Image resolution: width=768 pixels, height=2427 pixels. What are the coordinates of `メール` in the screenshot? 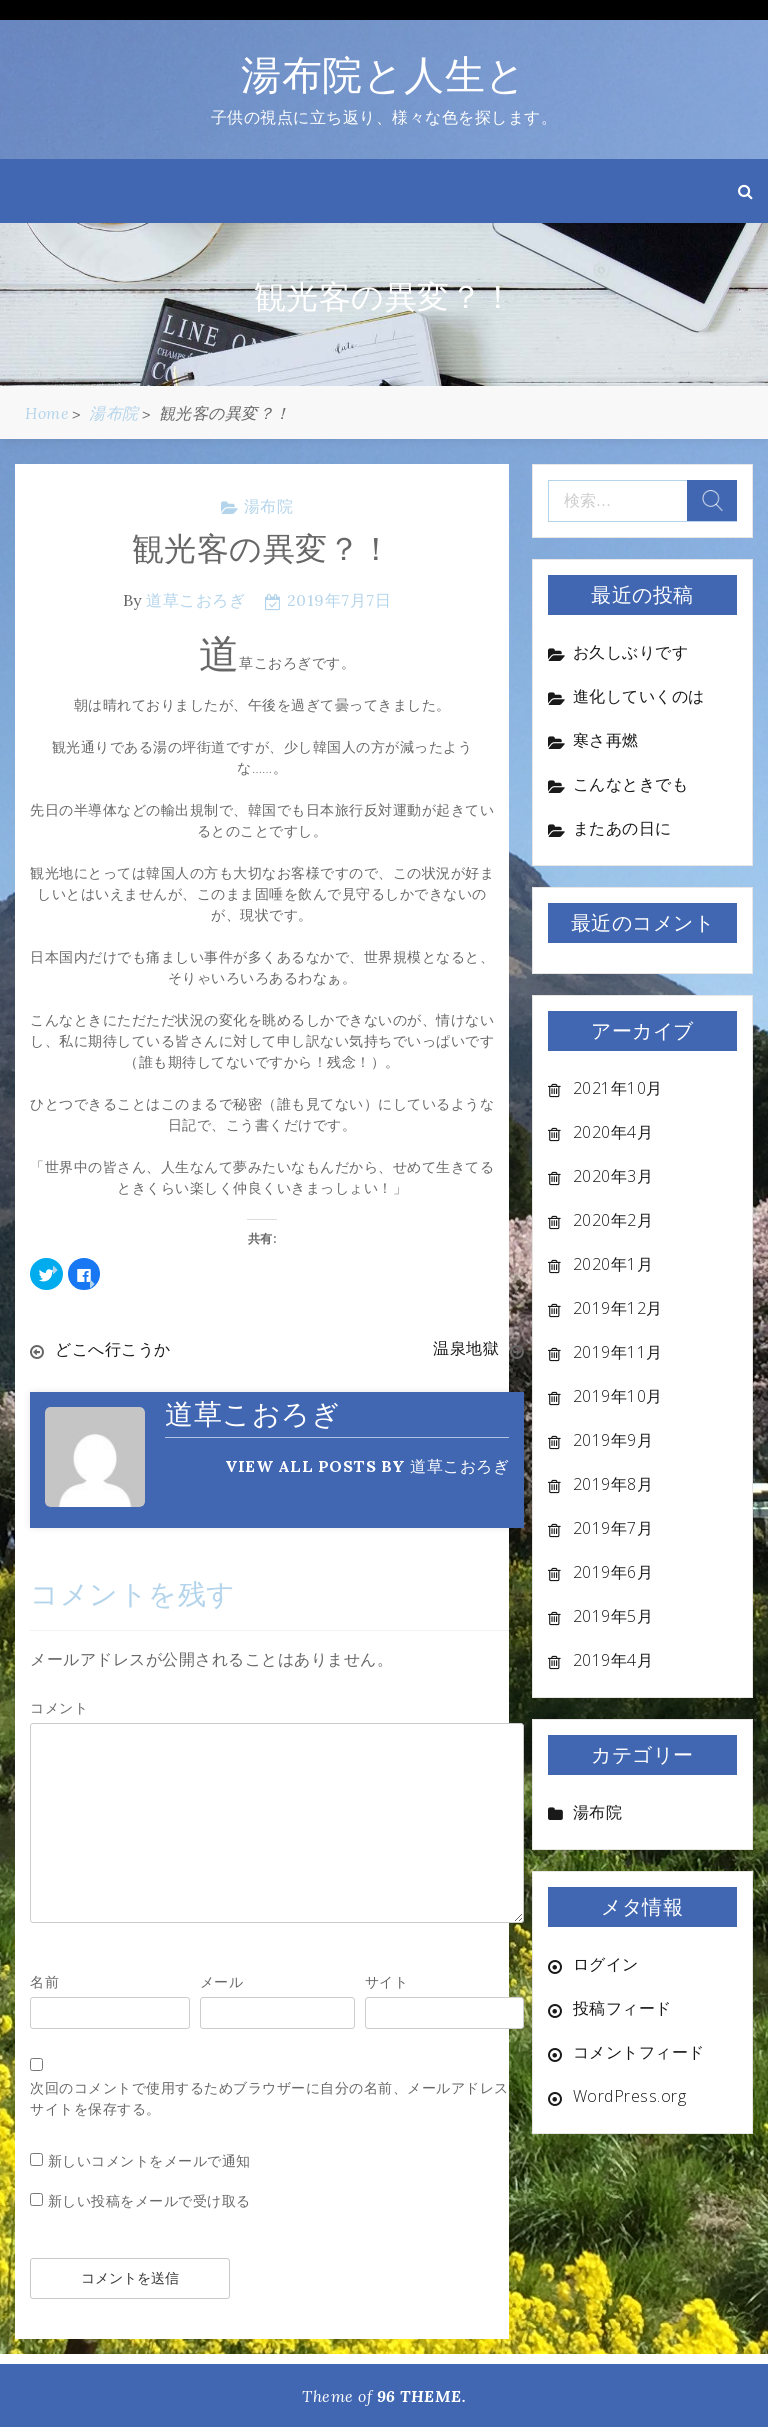 It's located at (222, 1980).